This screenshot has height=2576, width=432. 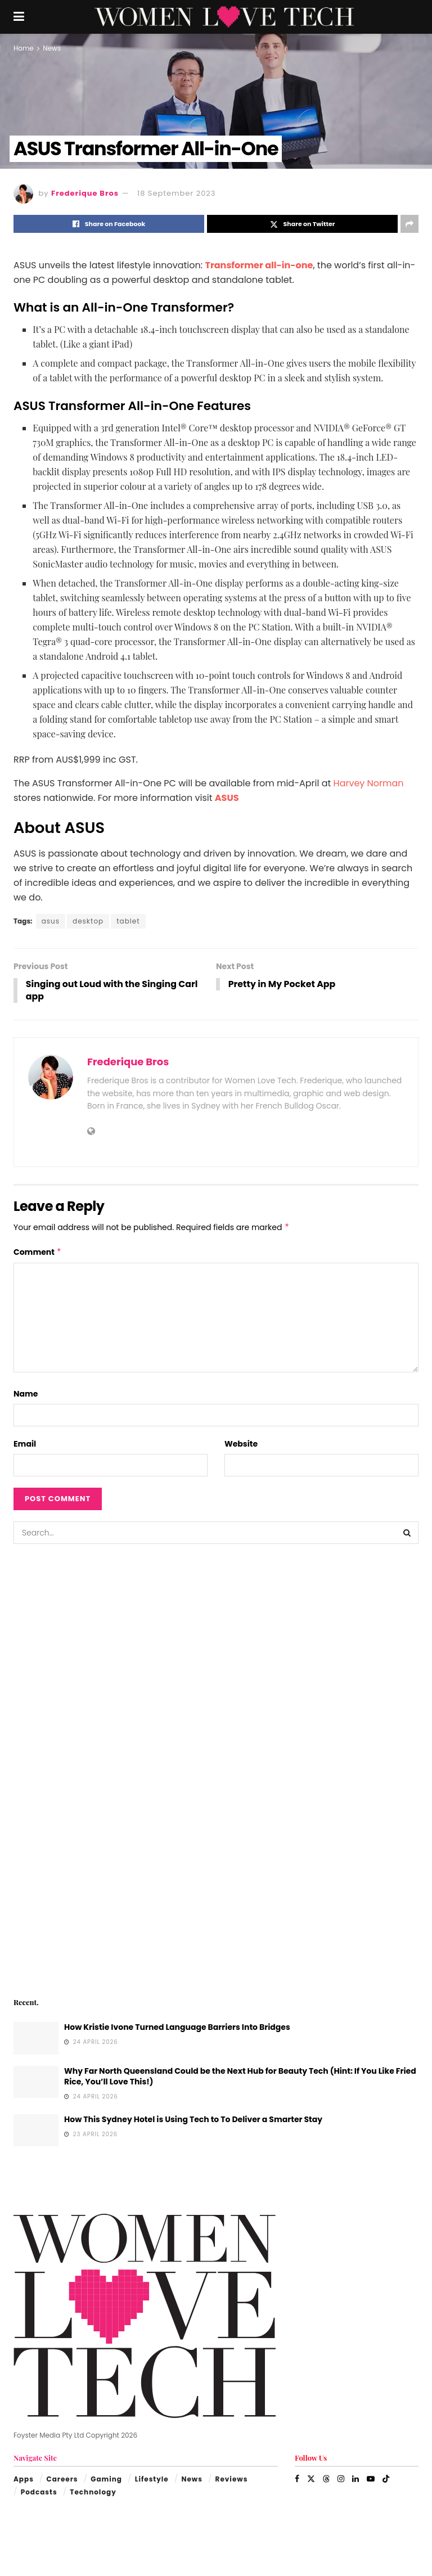 What do you see at coordinates (177, 2027) in the screenshot?
I see `How Kristie Ivone Turned Language Barriers Into Bridges` at bounding box center [177, 2027].